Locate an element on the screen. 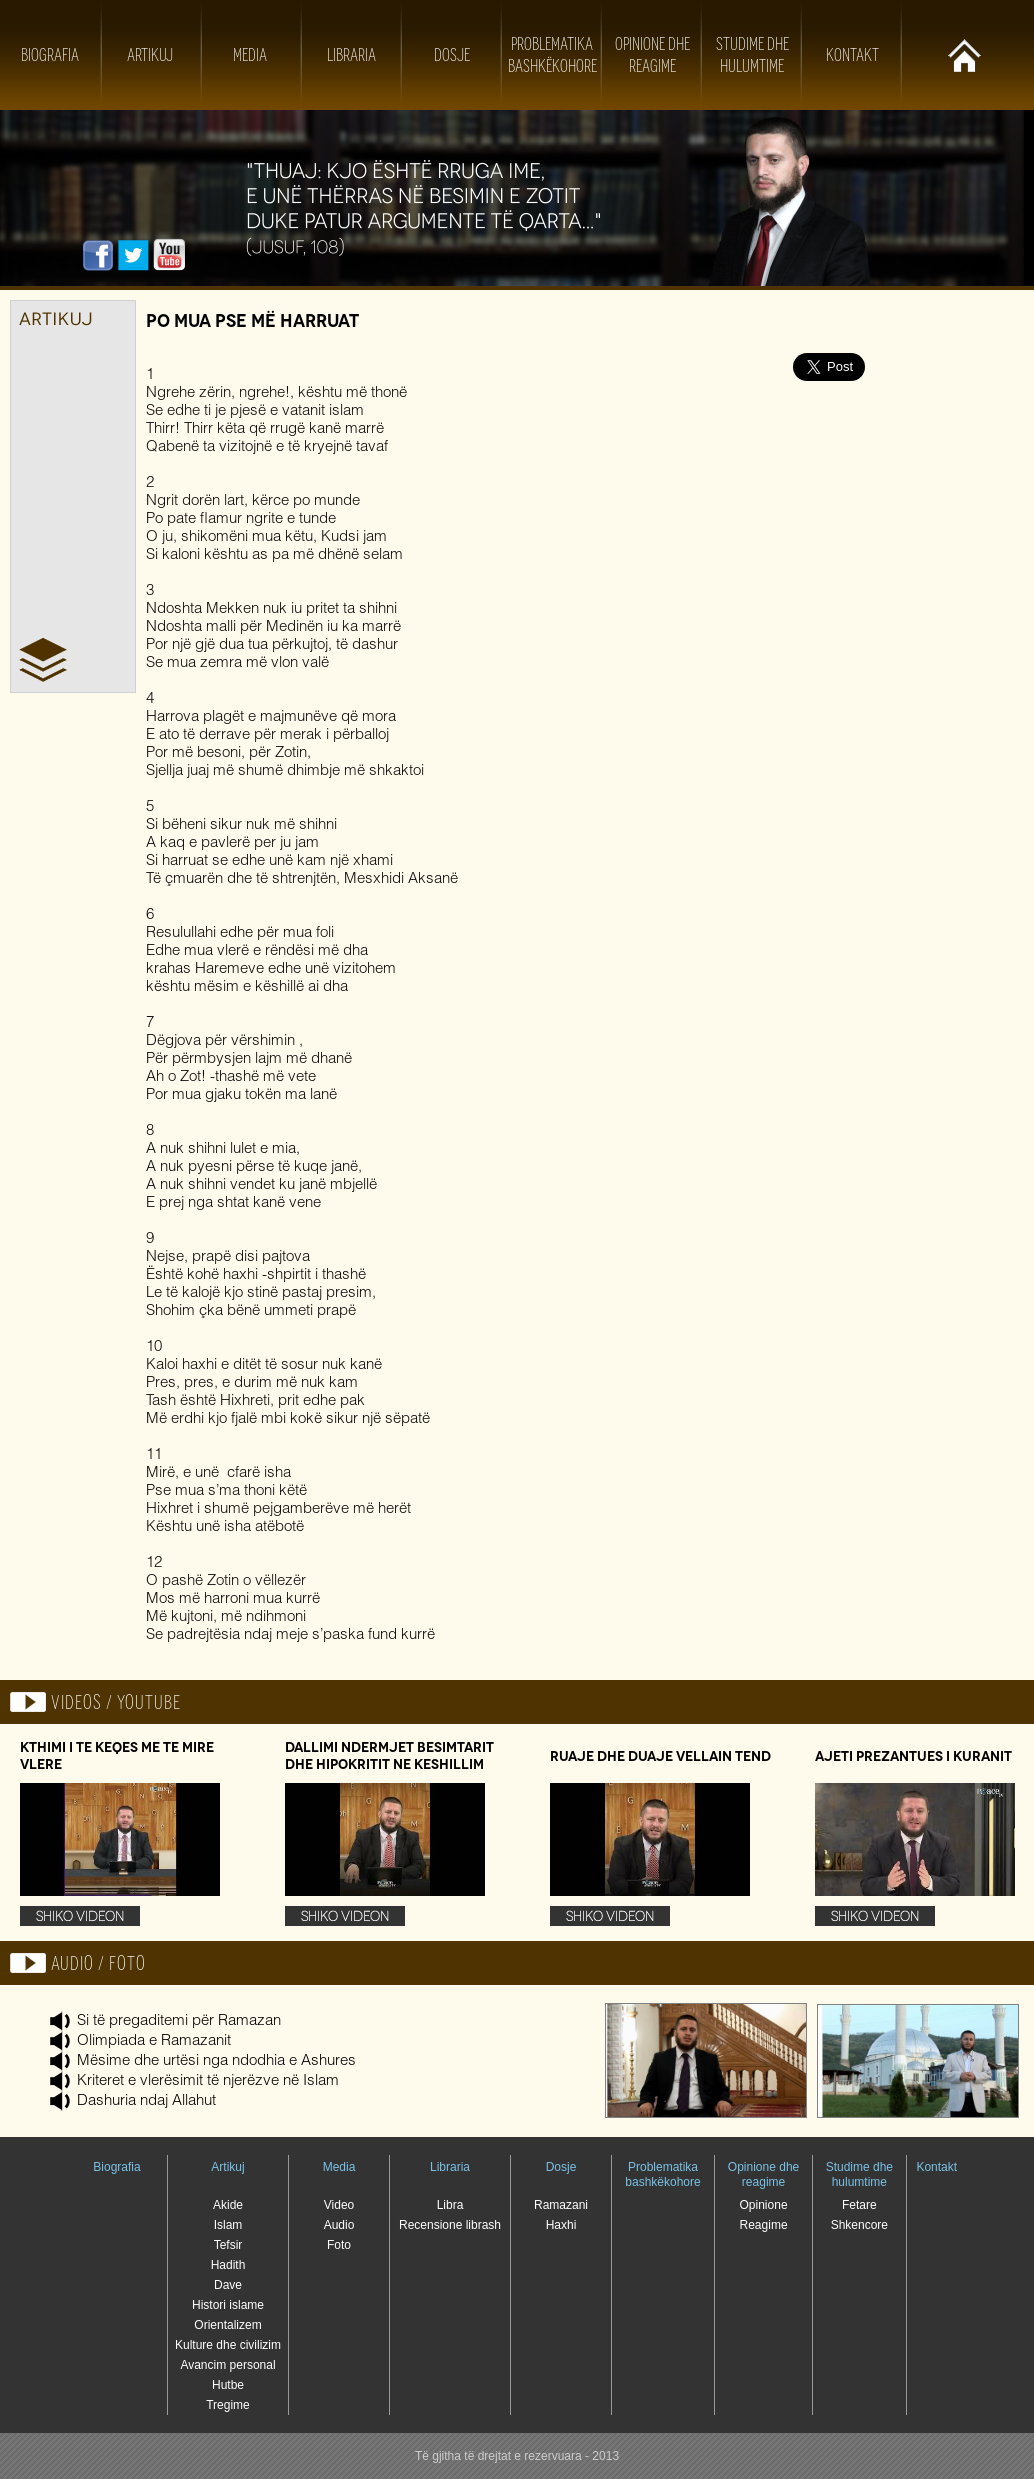  Hadith is located at coordinates (228, 2265).